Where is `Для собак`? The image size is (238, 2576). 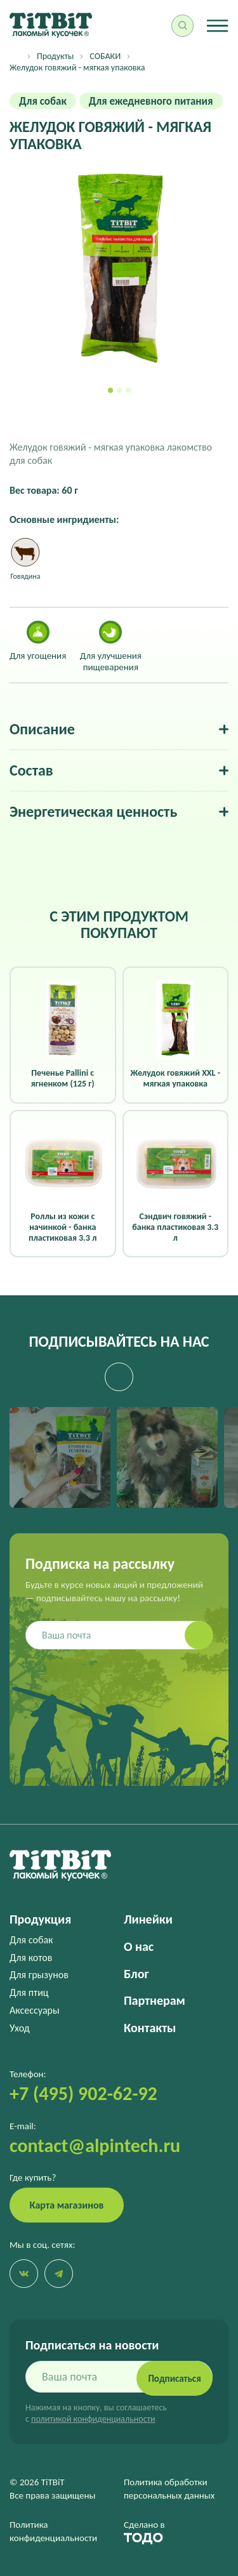
Для собак is located at coordinates (31, 1940).